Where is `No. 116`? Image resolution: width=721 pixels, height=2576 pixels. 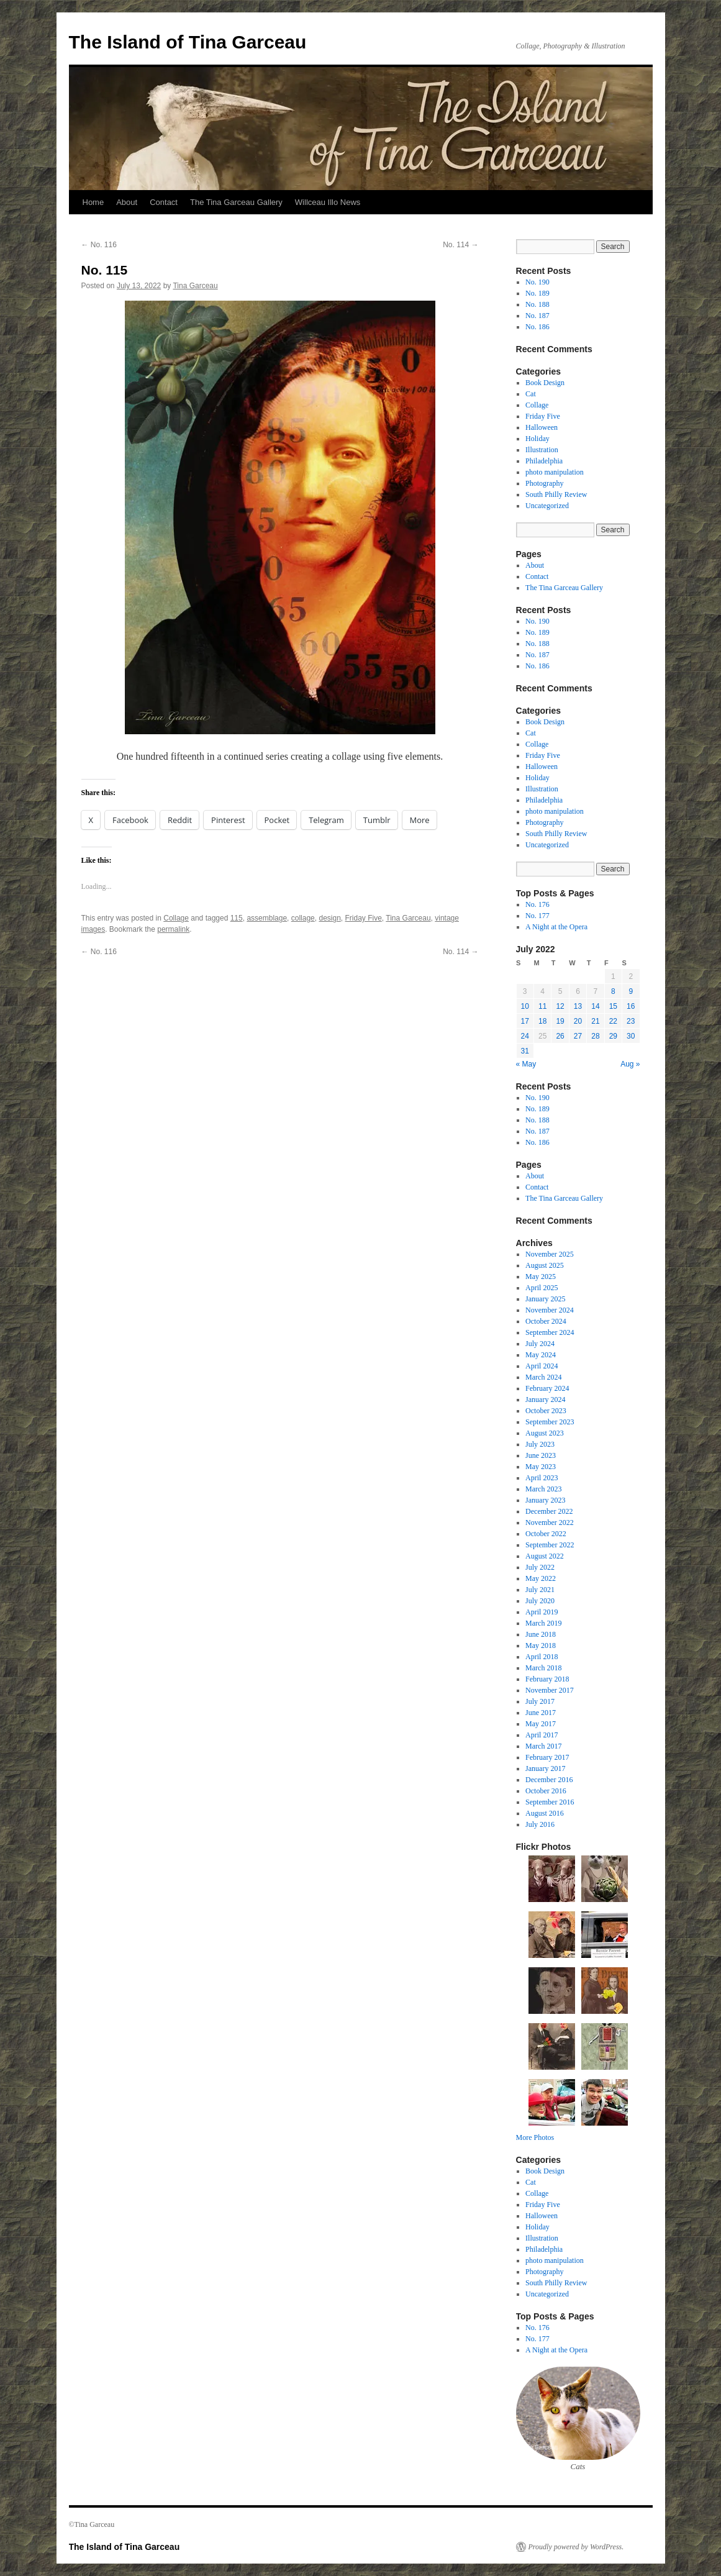 No. 116 is located at coordinates (99, 244).